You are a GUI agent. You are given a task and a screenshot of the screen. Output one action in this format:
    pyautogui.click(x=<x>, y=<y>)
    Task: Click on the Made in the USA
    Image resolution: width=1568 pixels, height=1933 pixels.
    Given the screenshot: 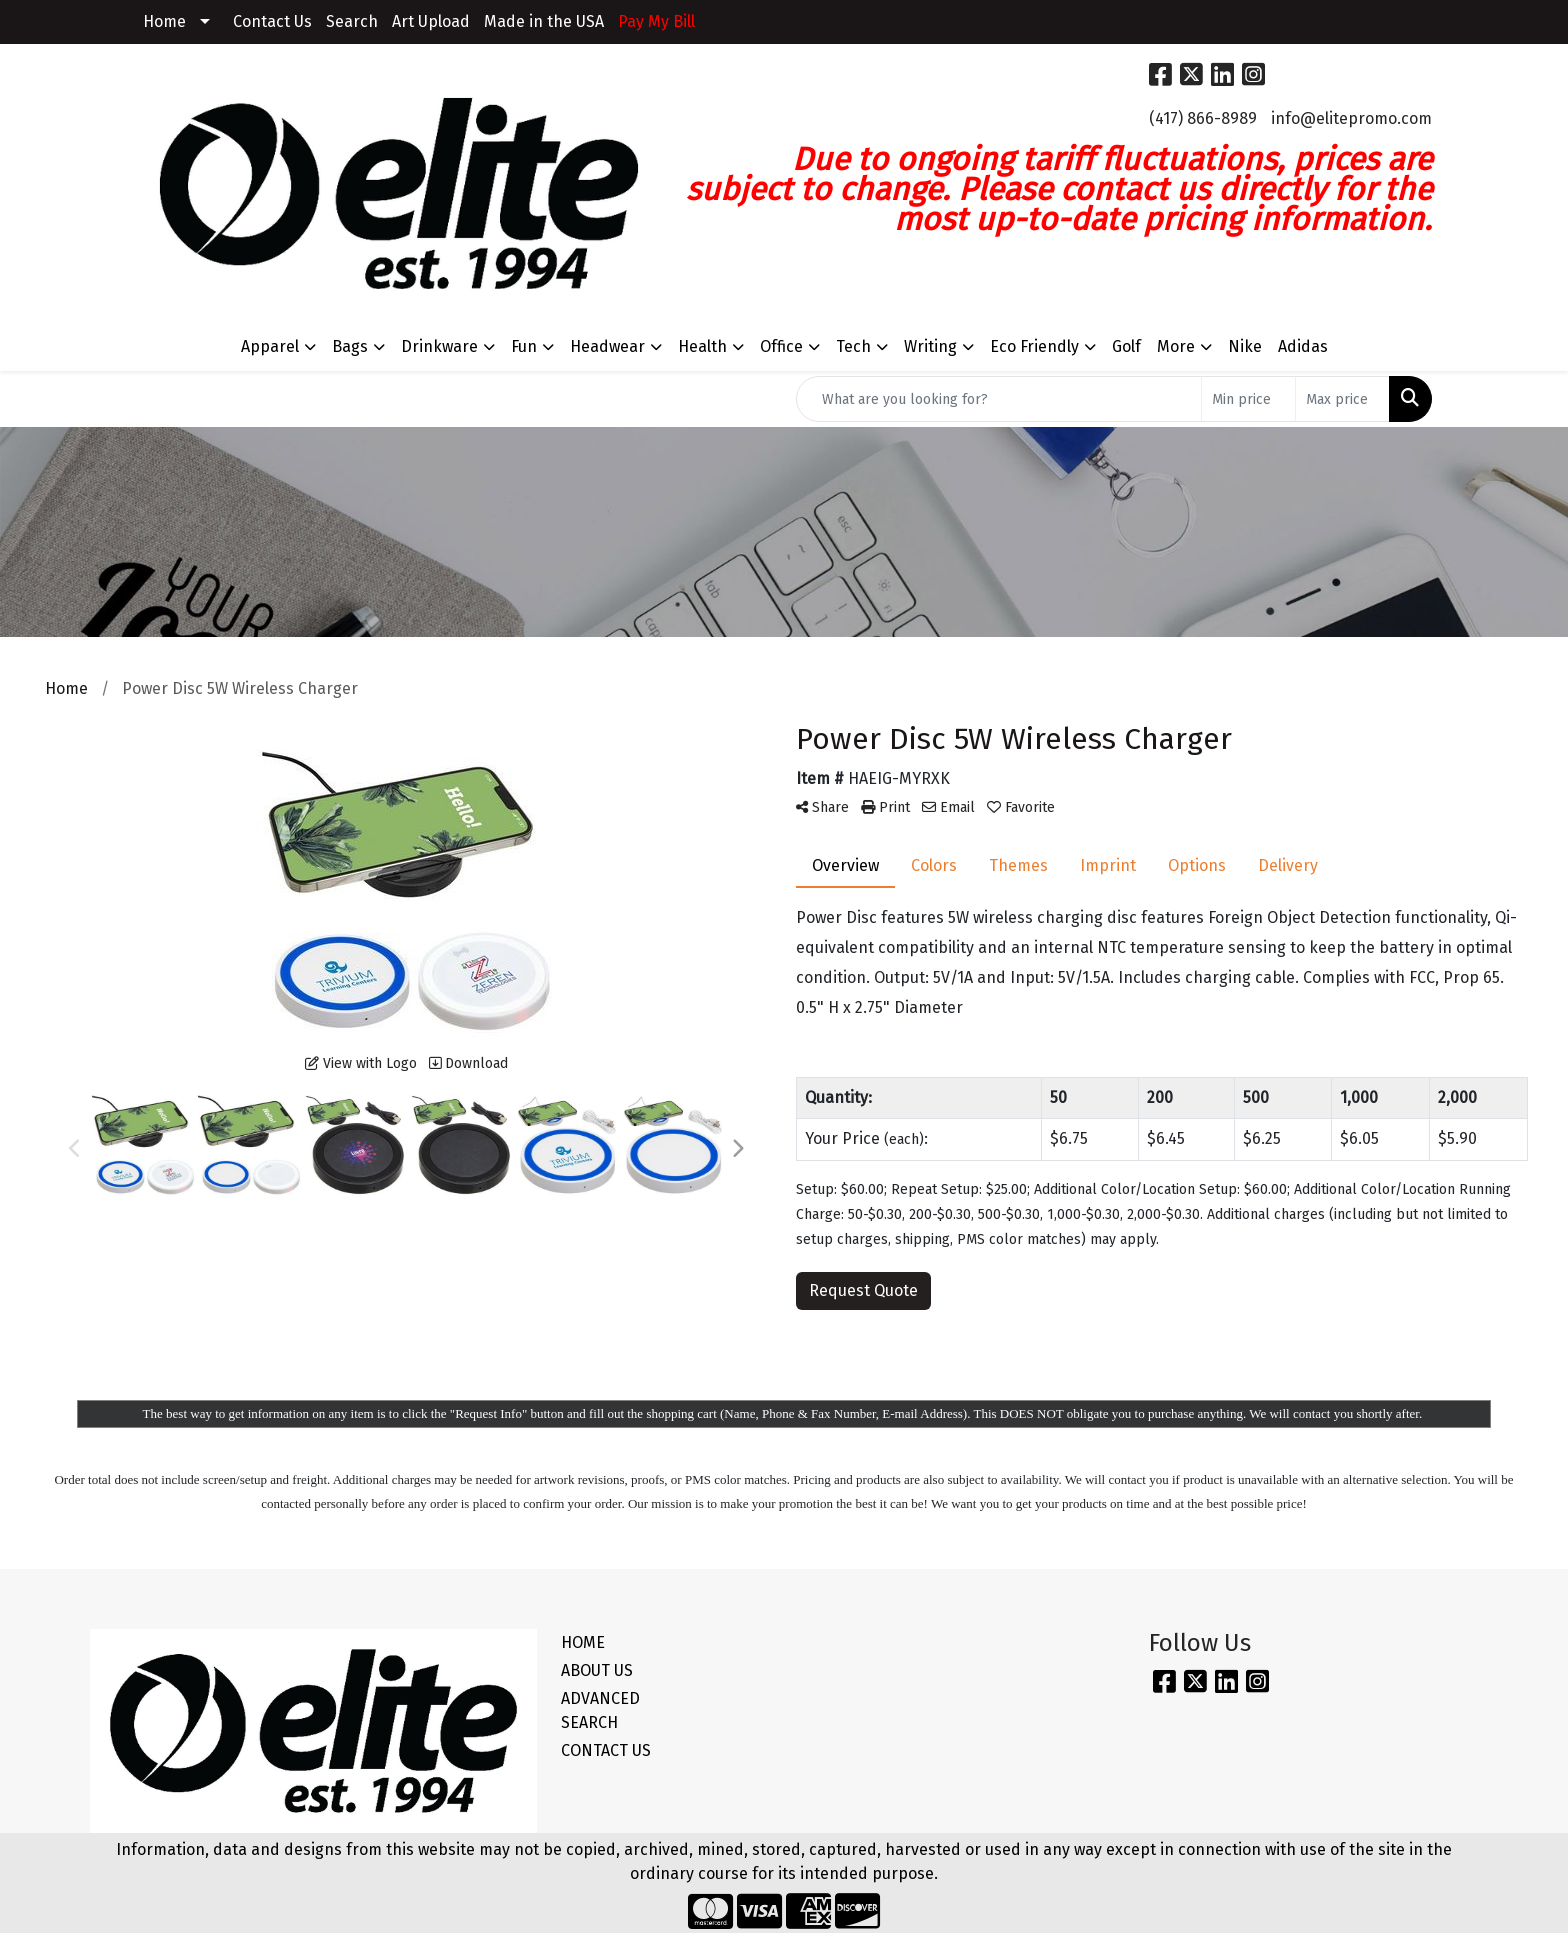 What is the action you would take?
    pyautogui.click(x=544, y=21)
    